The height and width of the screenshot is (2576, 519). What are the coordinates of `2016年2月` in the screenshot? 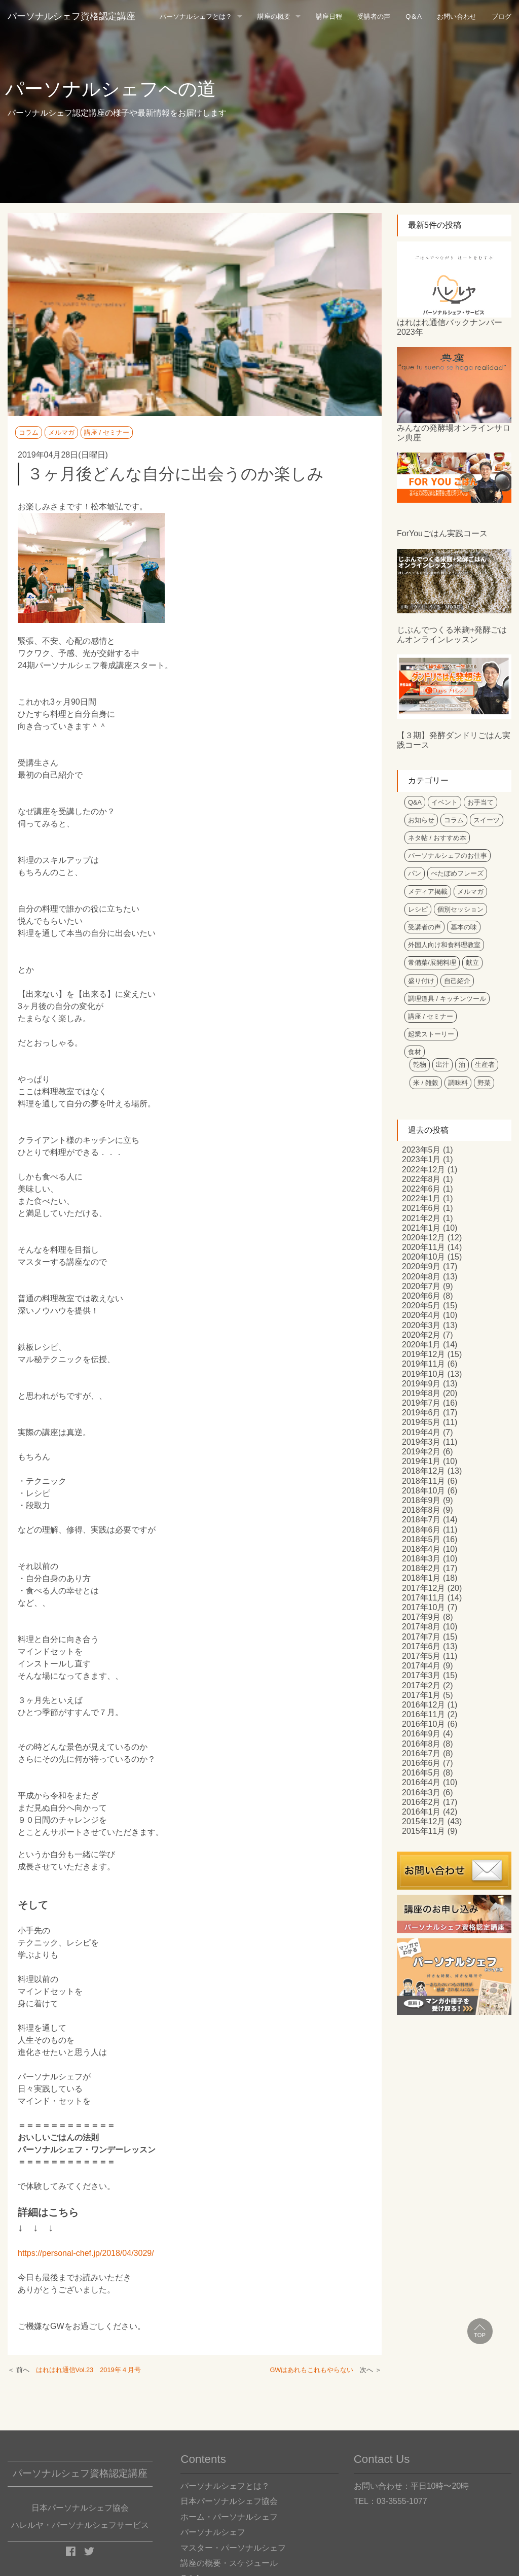 It's located at (421, 1802).